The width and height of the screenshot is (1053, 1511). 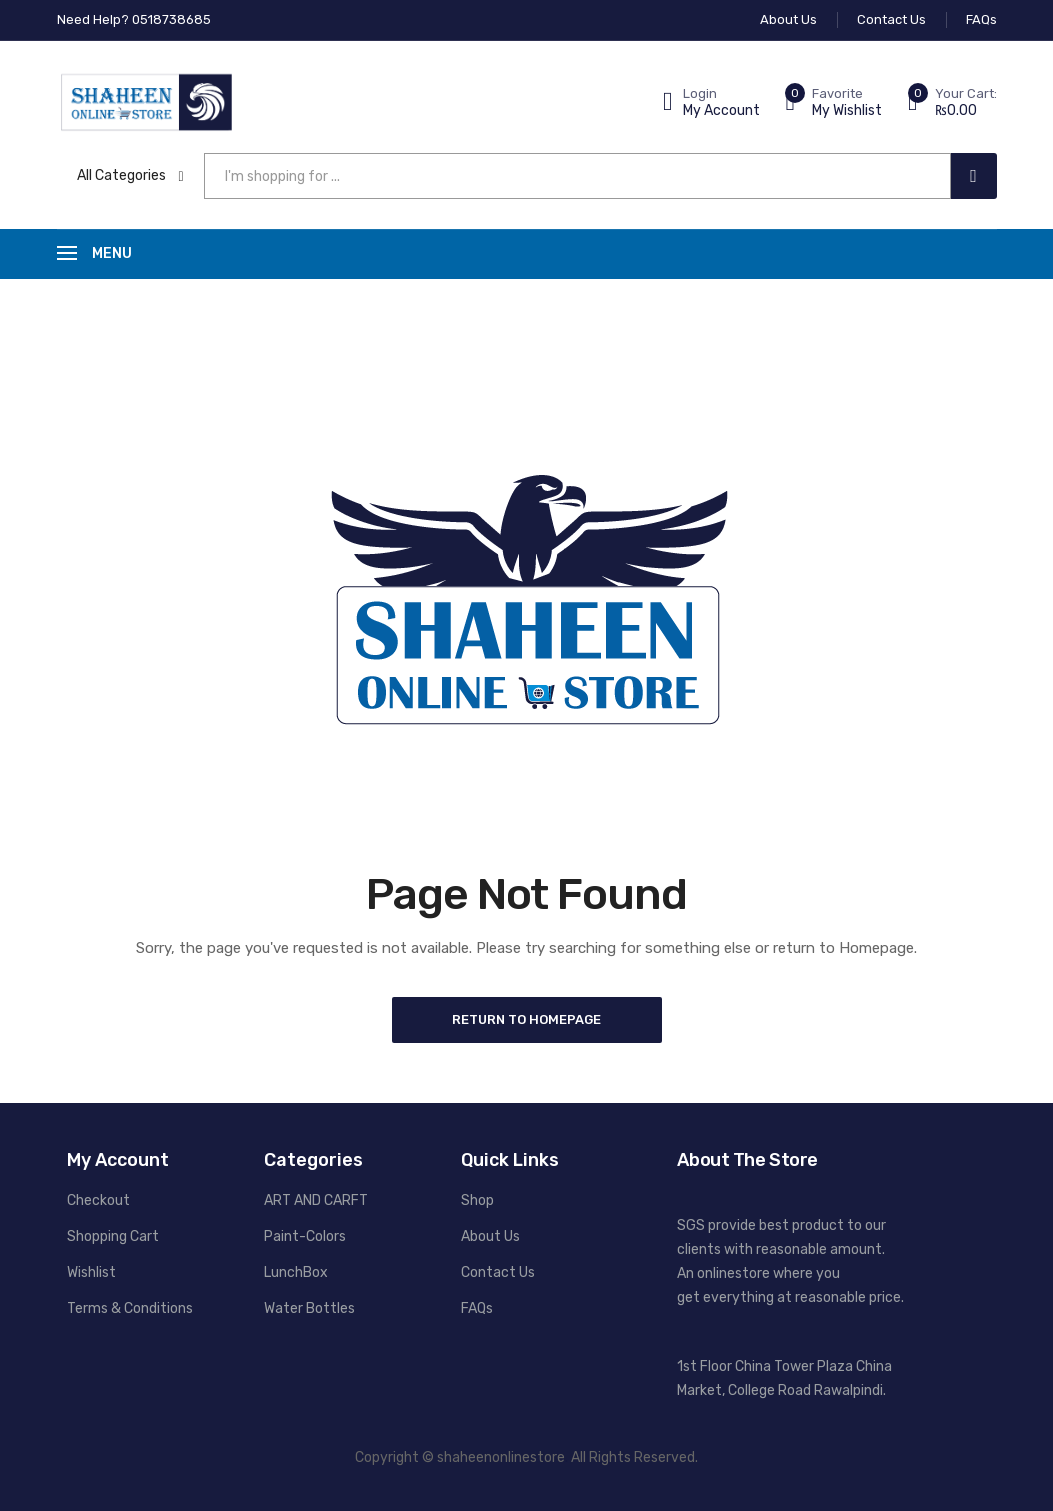 I want to click on Checkout, so click(x=98, y=1200).